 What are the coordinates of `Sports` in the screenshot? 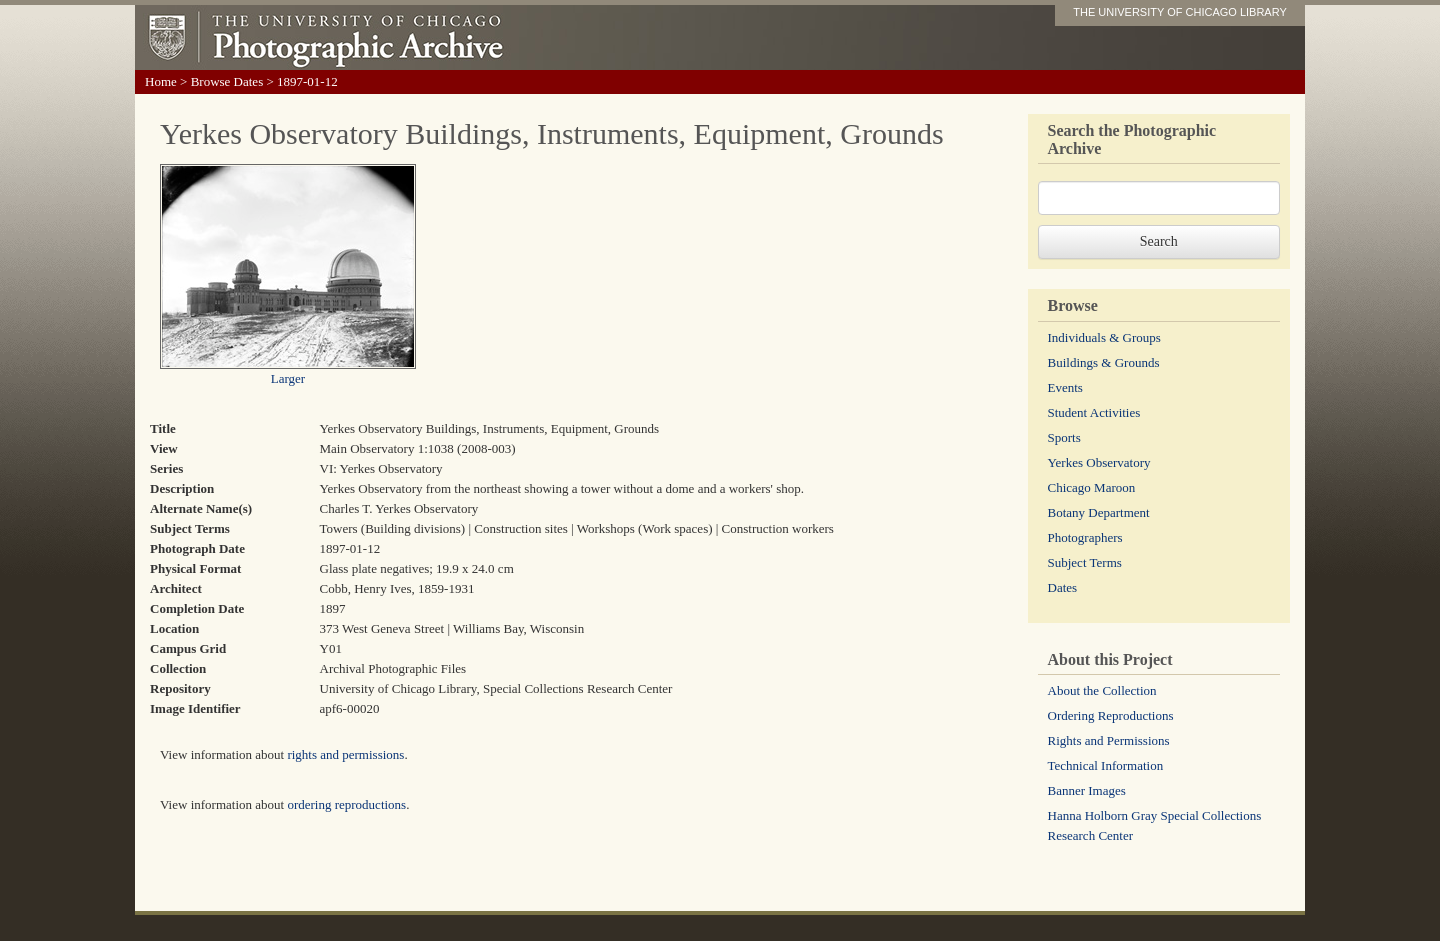 It's located at (1064, 437).